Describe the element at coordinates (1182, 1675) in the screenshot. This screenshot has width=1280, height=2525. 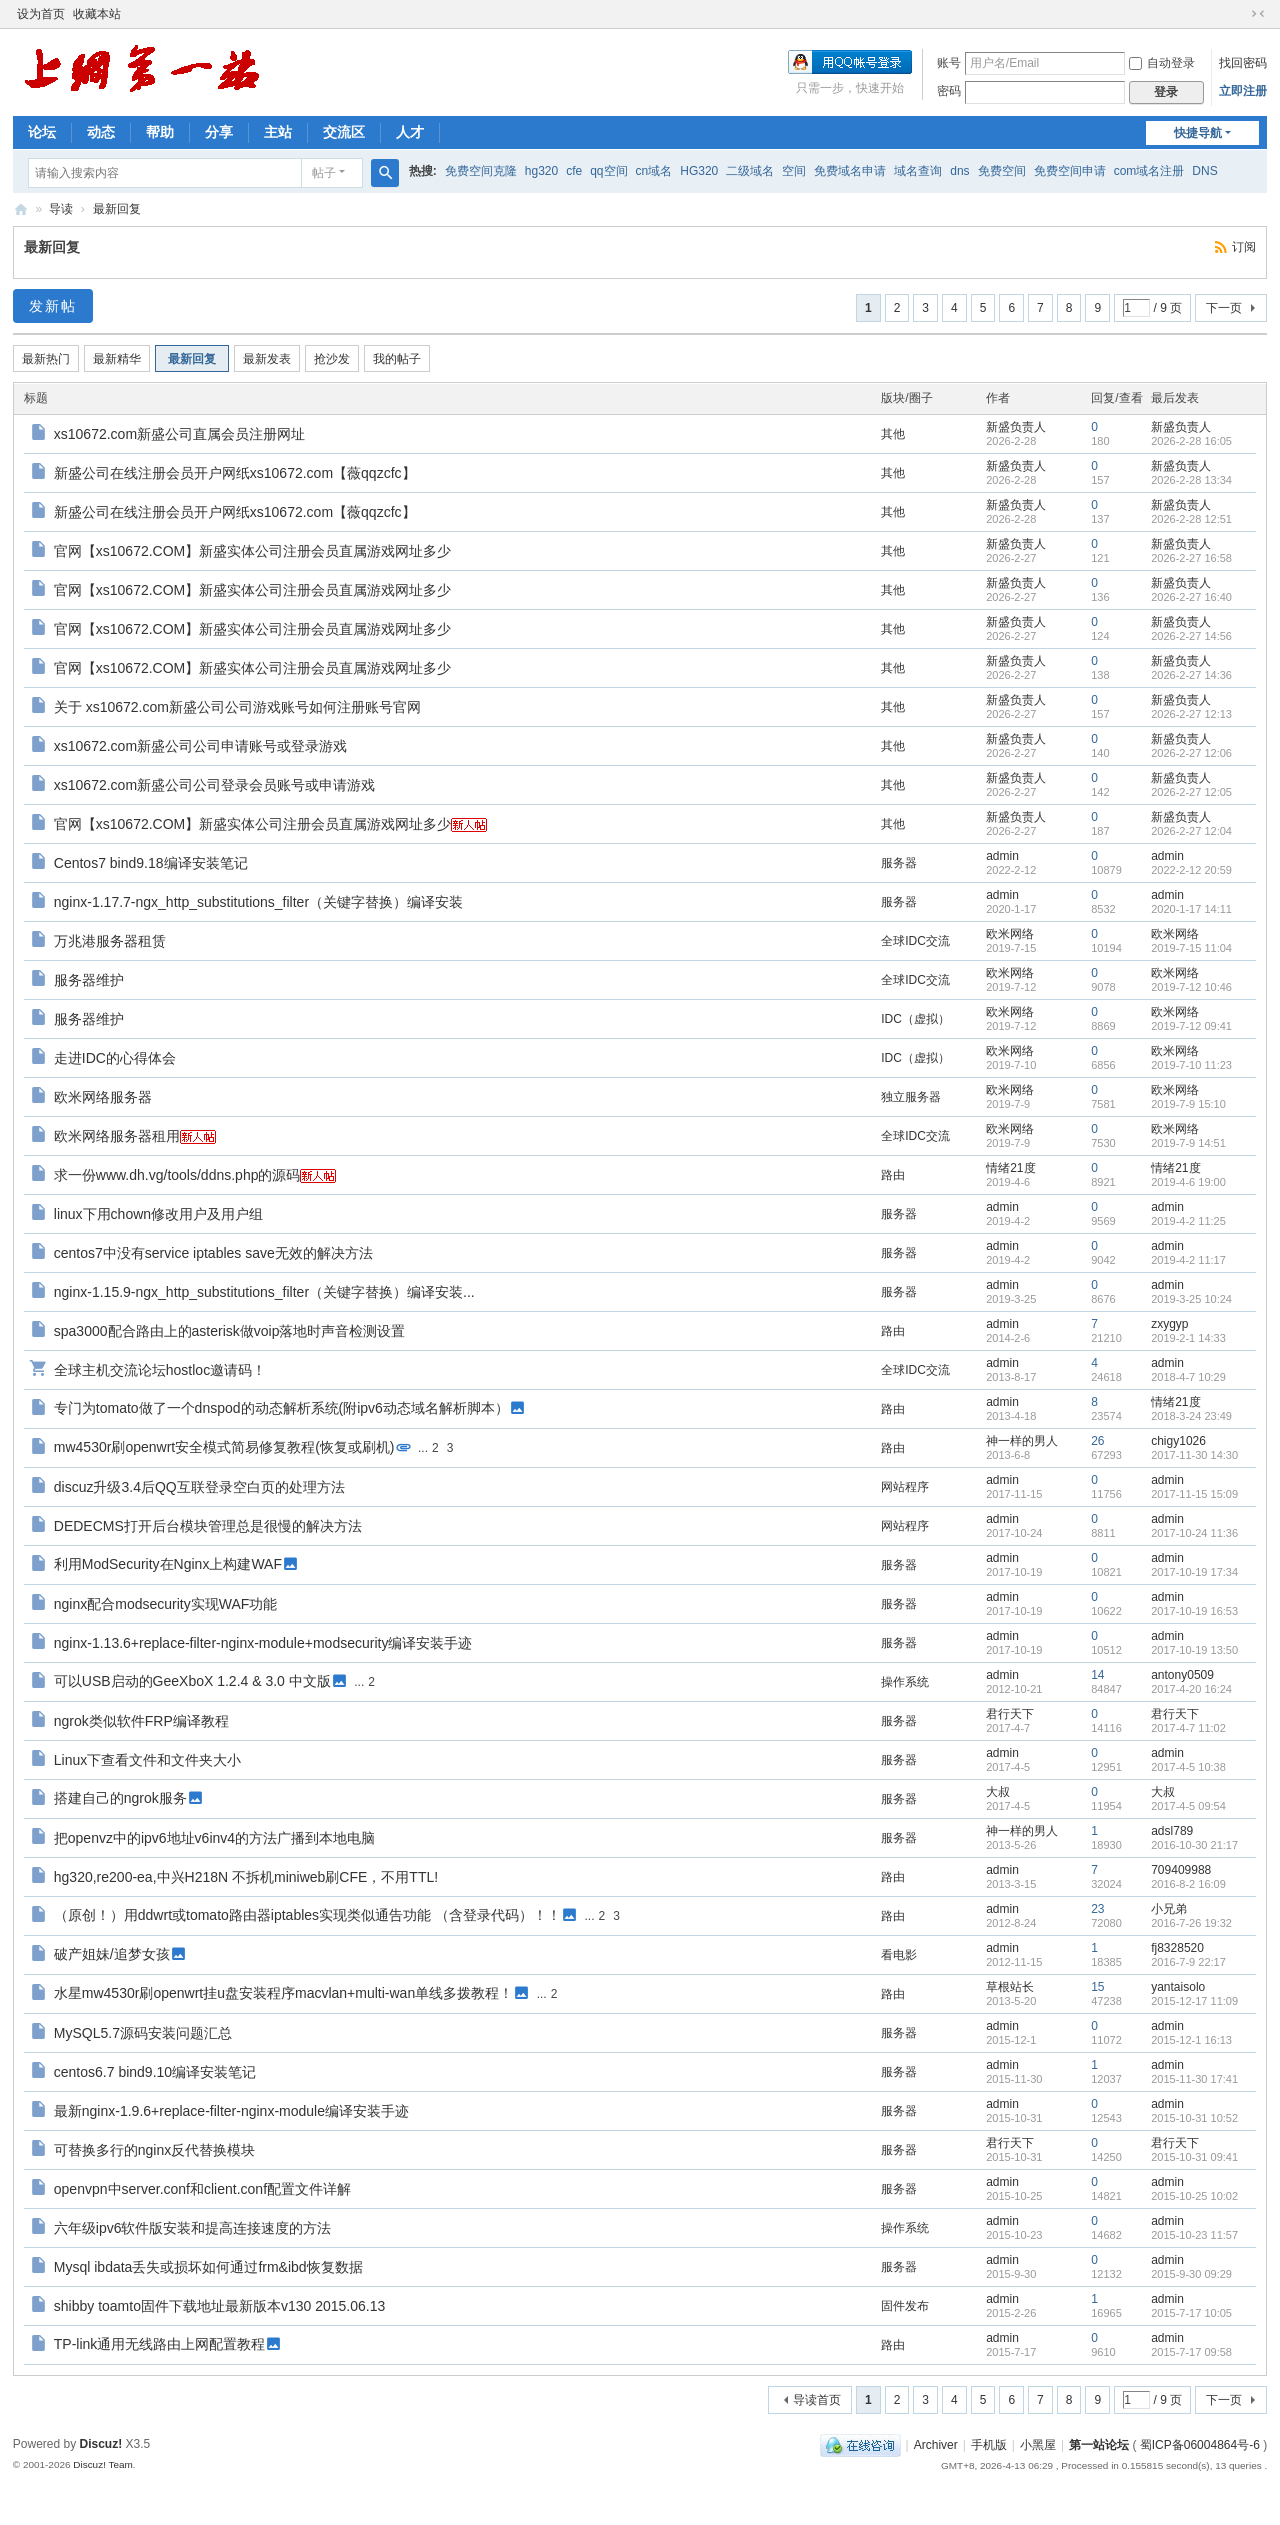
I see `antony0509` at that location.